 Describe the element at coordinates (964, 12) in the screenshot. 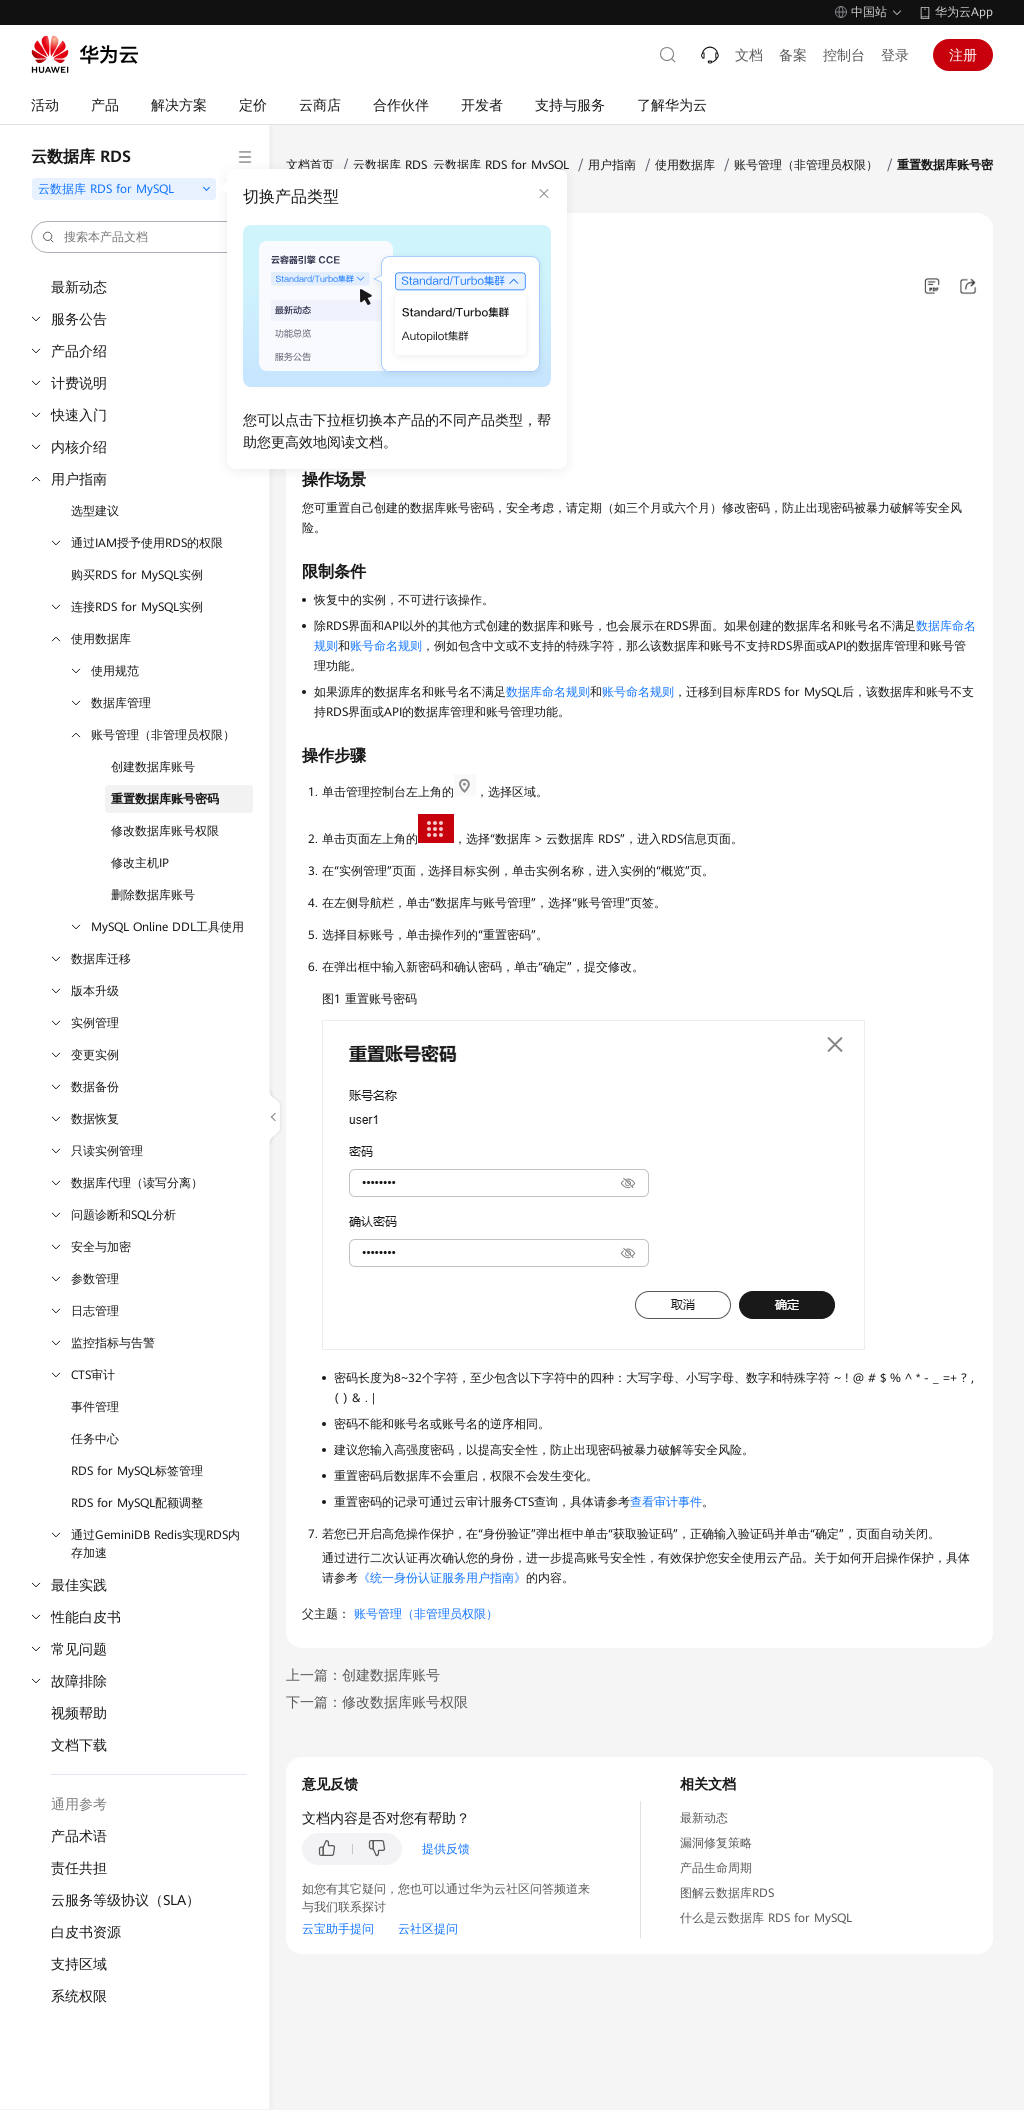

I see `华为云App` at that location.